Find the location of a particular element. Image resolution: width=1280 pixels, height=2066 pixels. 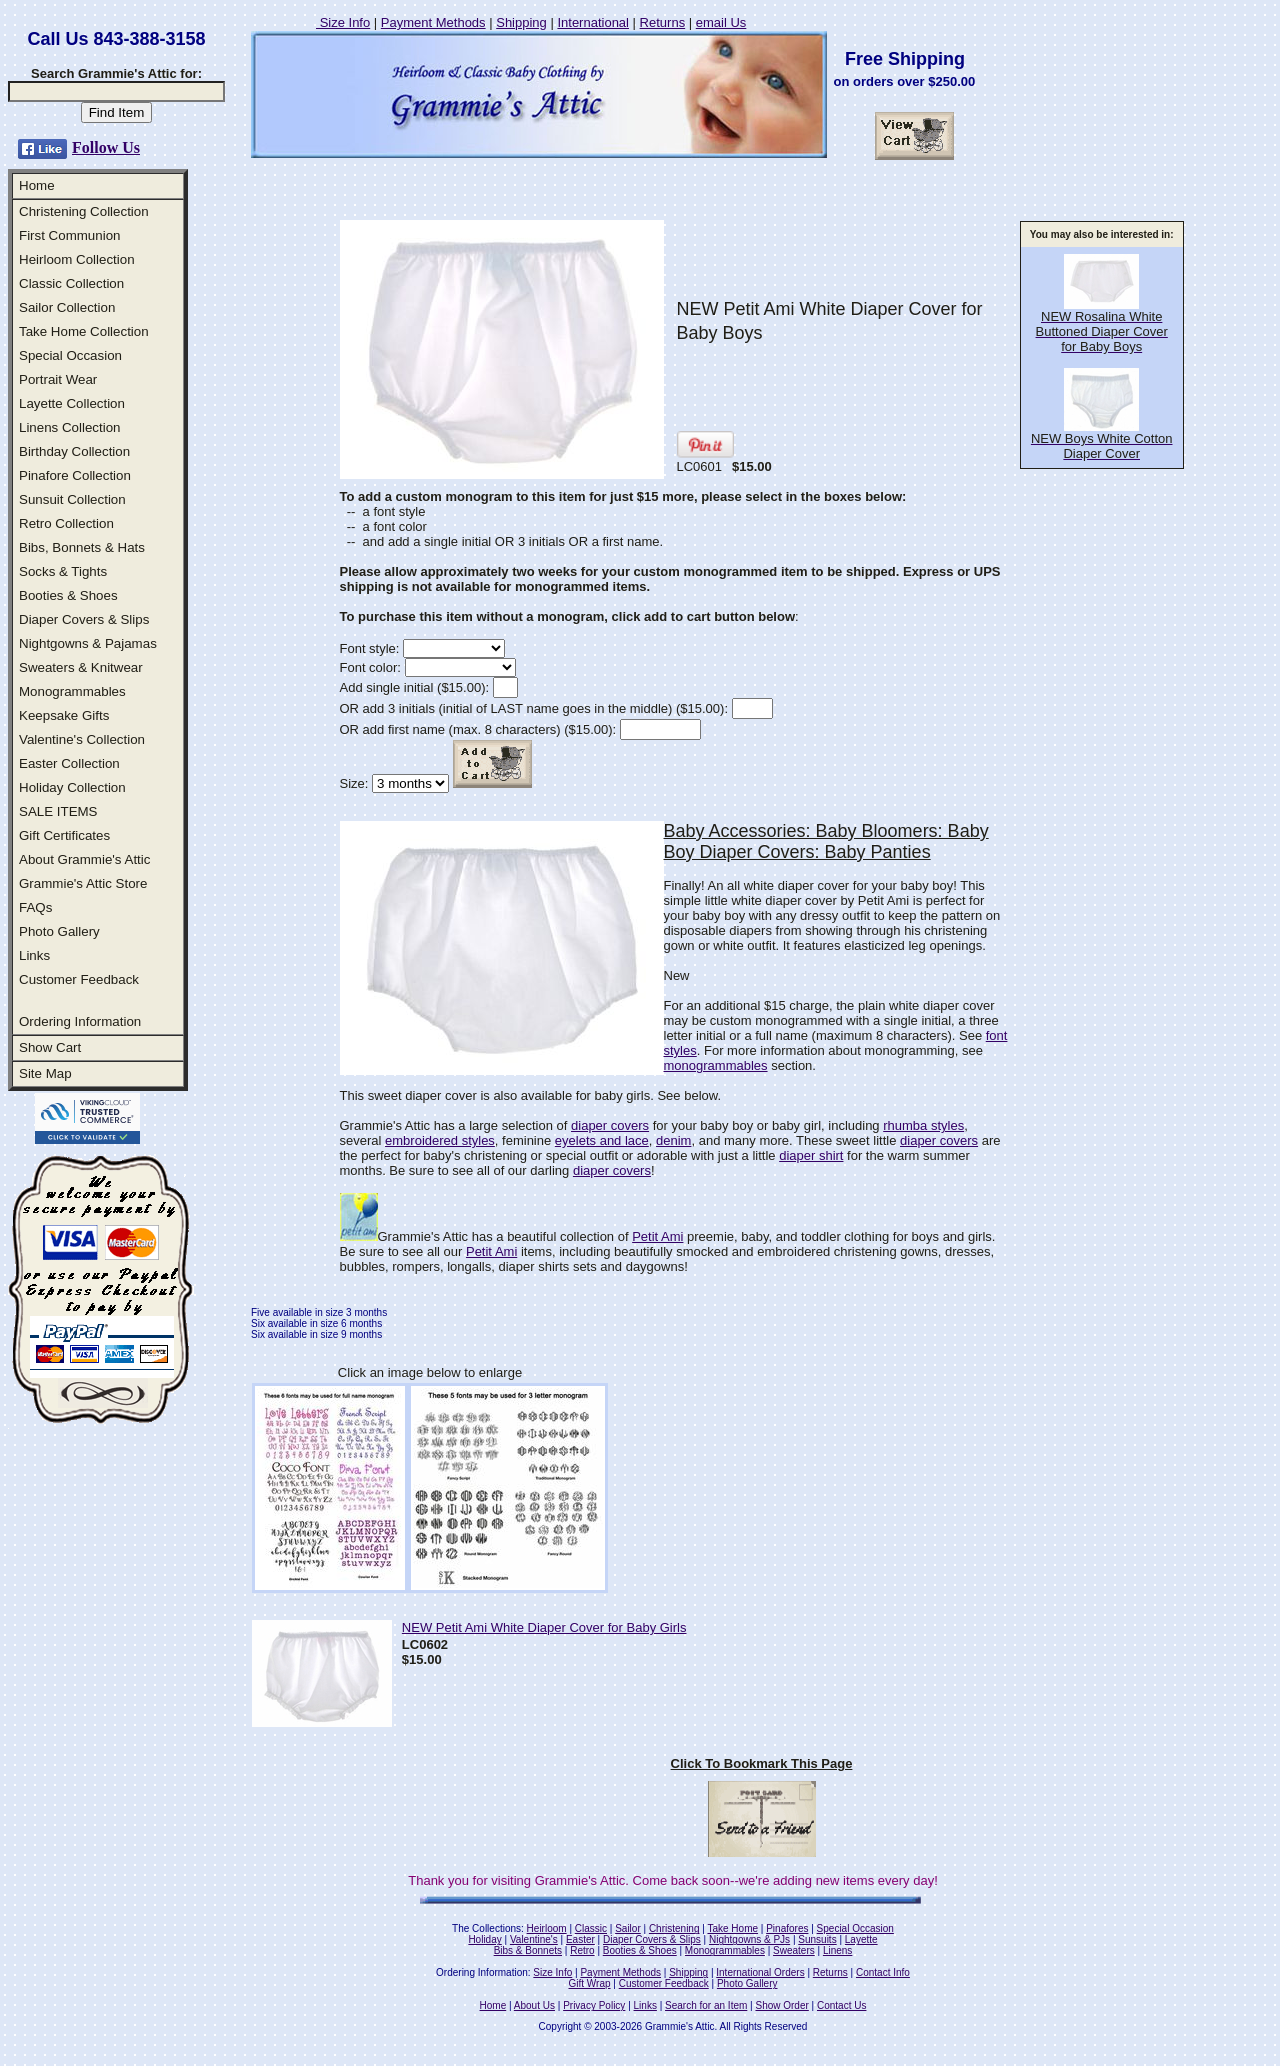

Take Home Collection is located at coordinates (84, 331).